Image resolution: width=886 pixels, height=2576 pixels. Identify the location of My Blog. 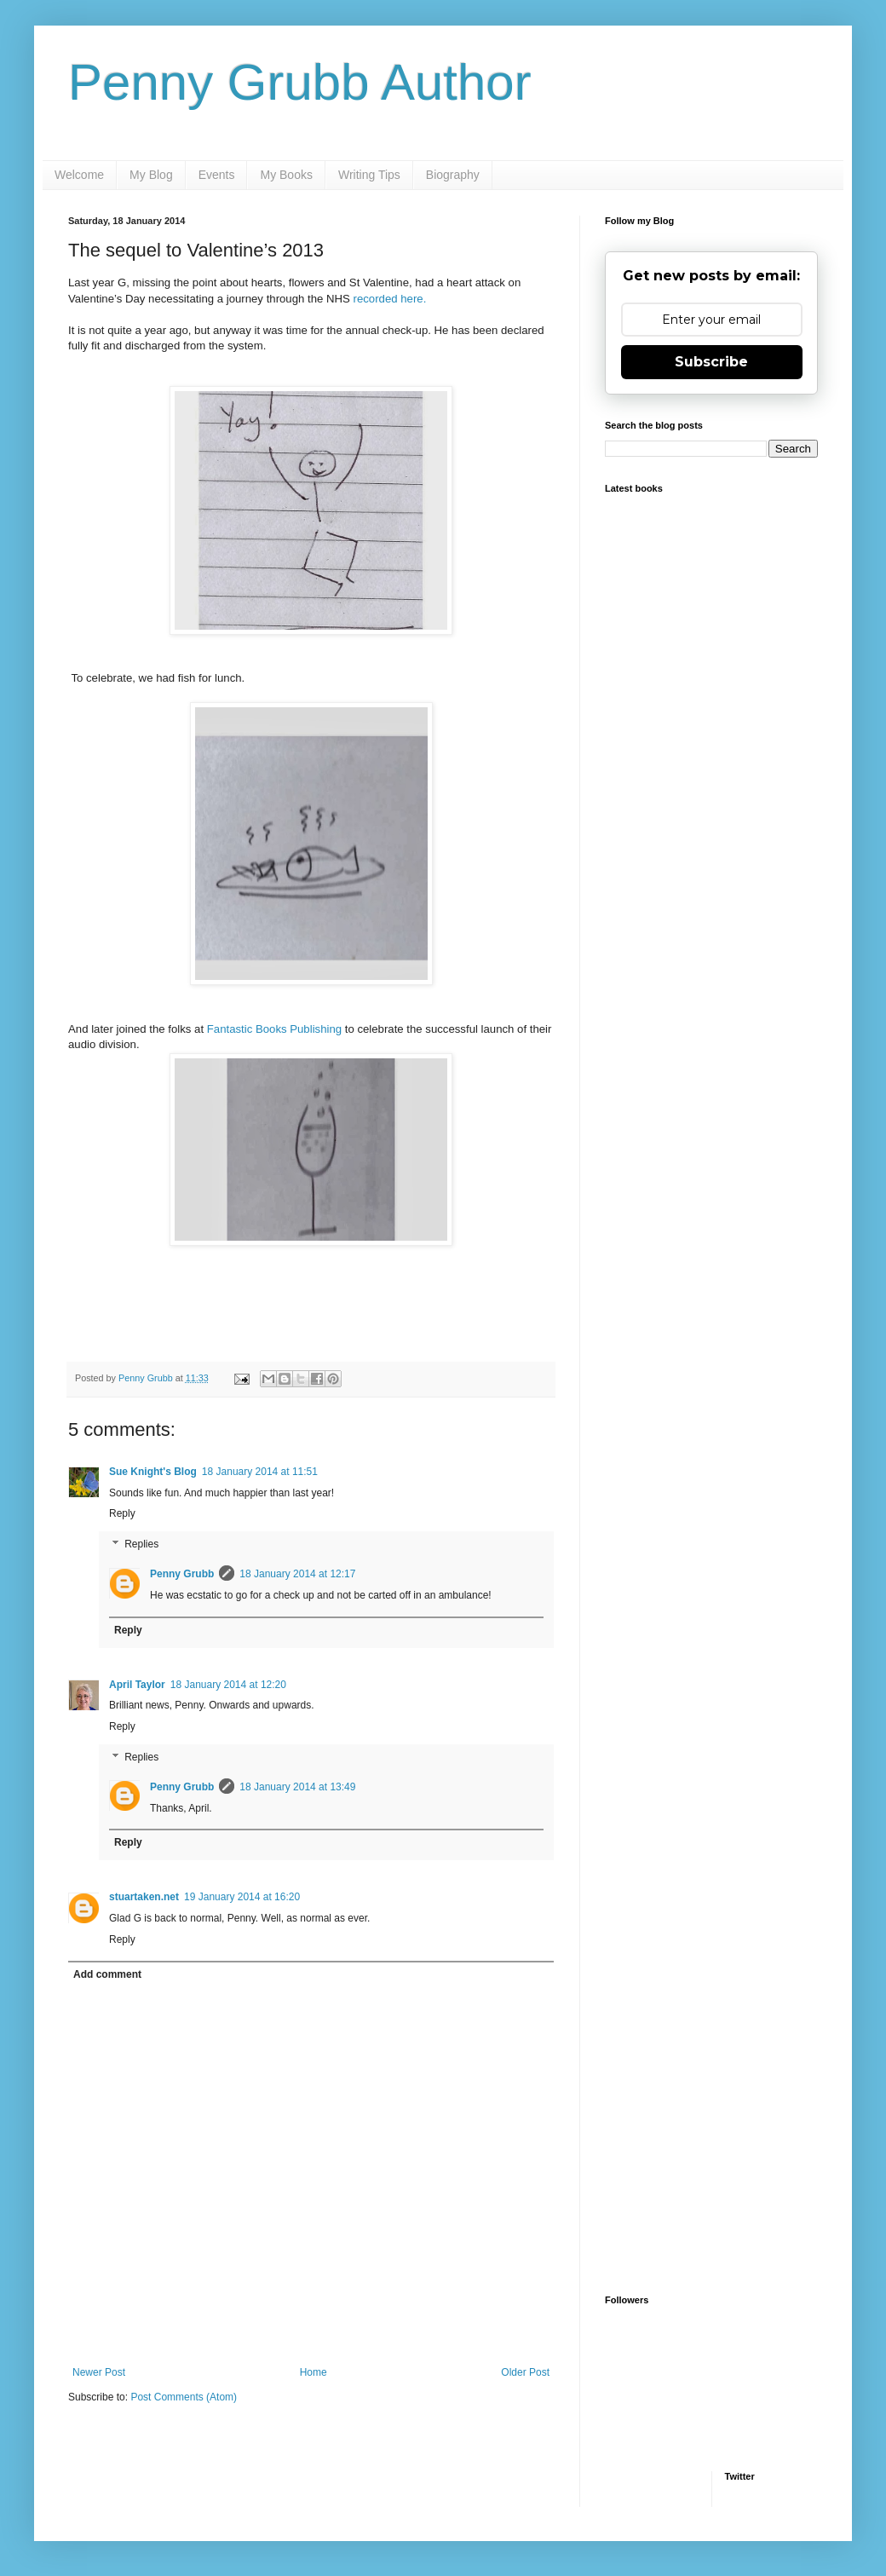
(151, 175).